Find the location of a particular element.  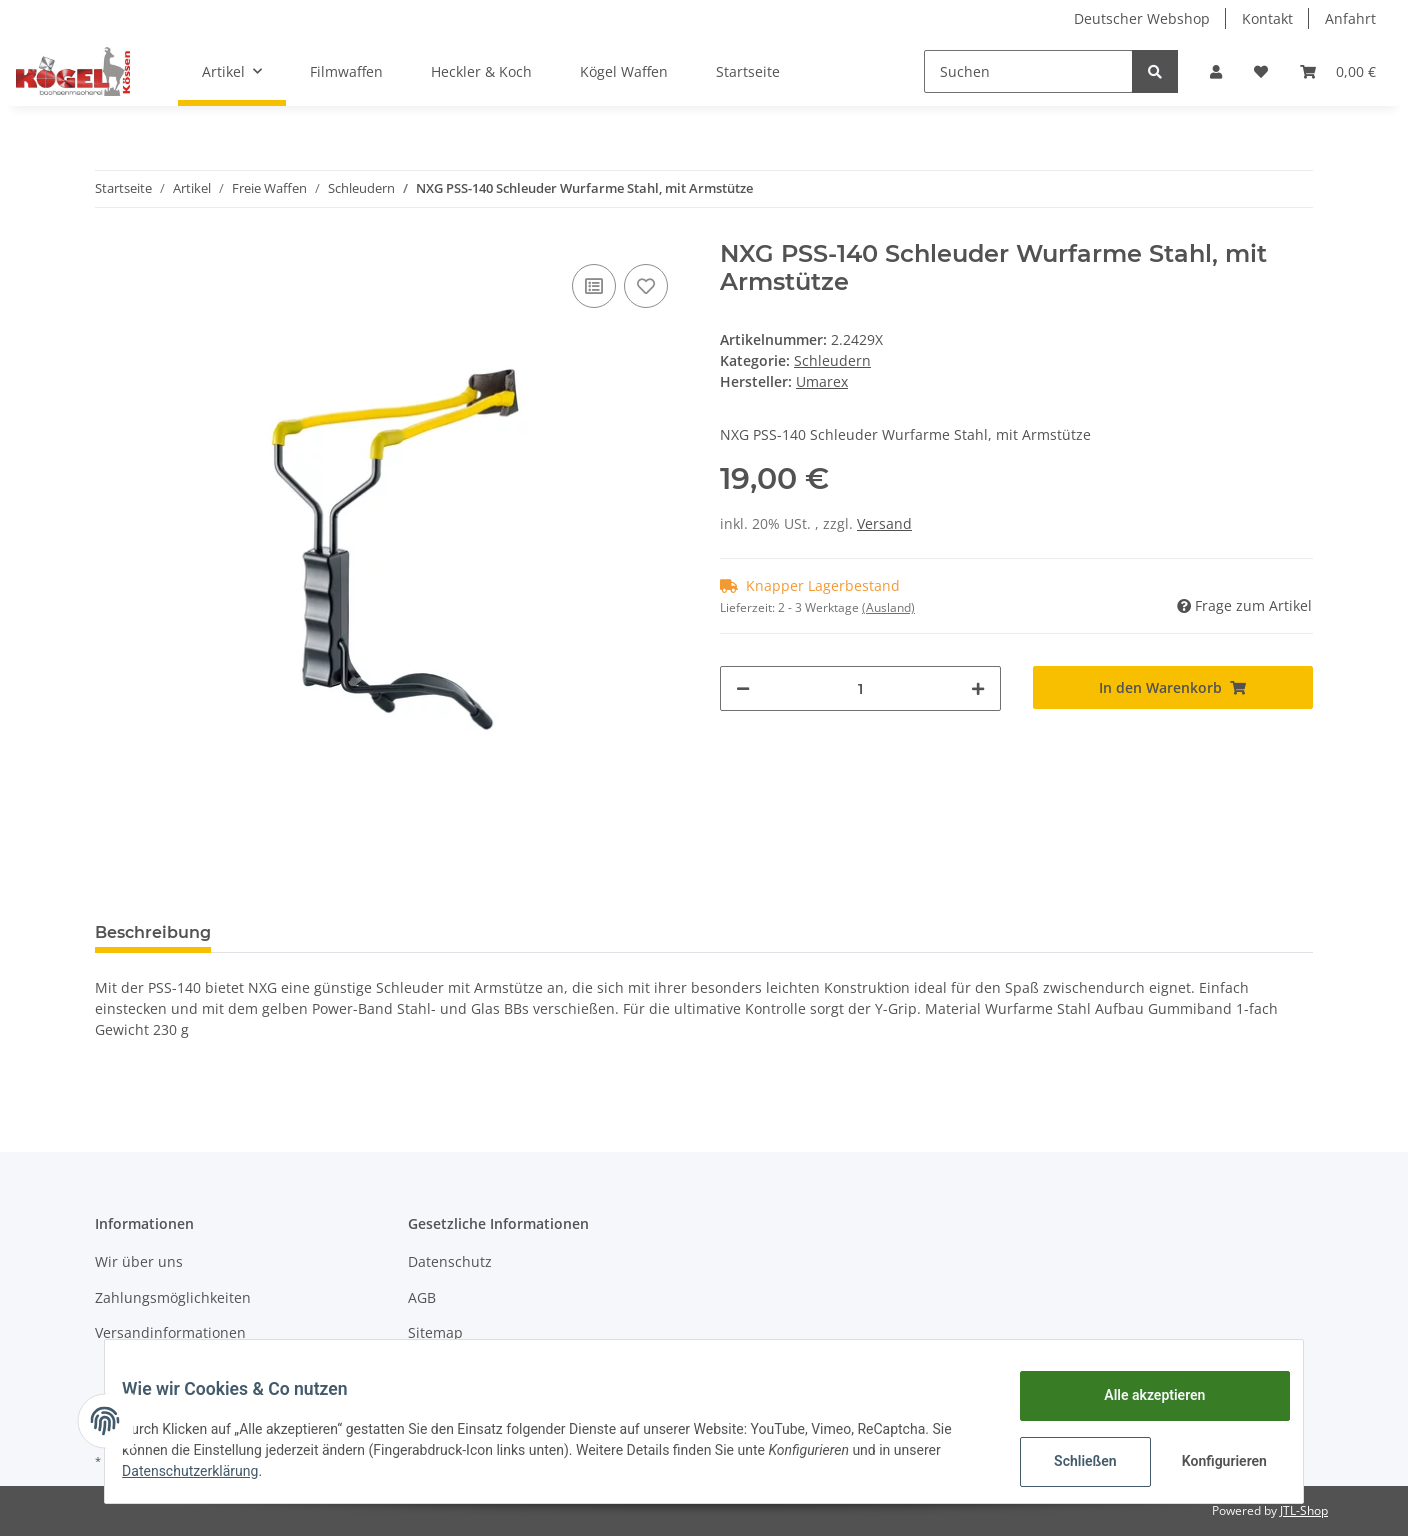

[Warenkorb] is located at coordinates (1338, 71).